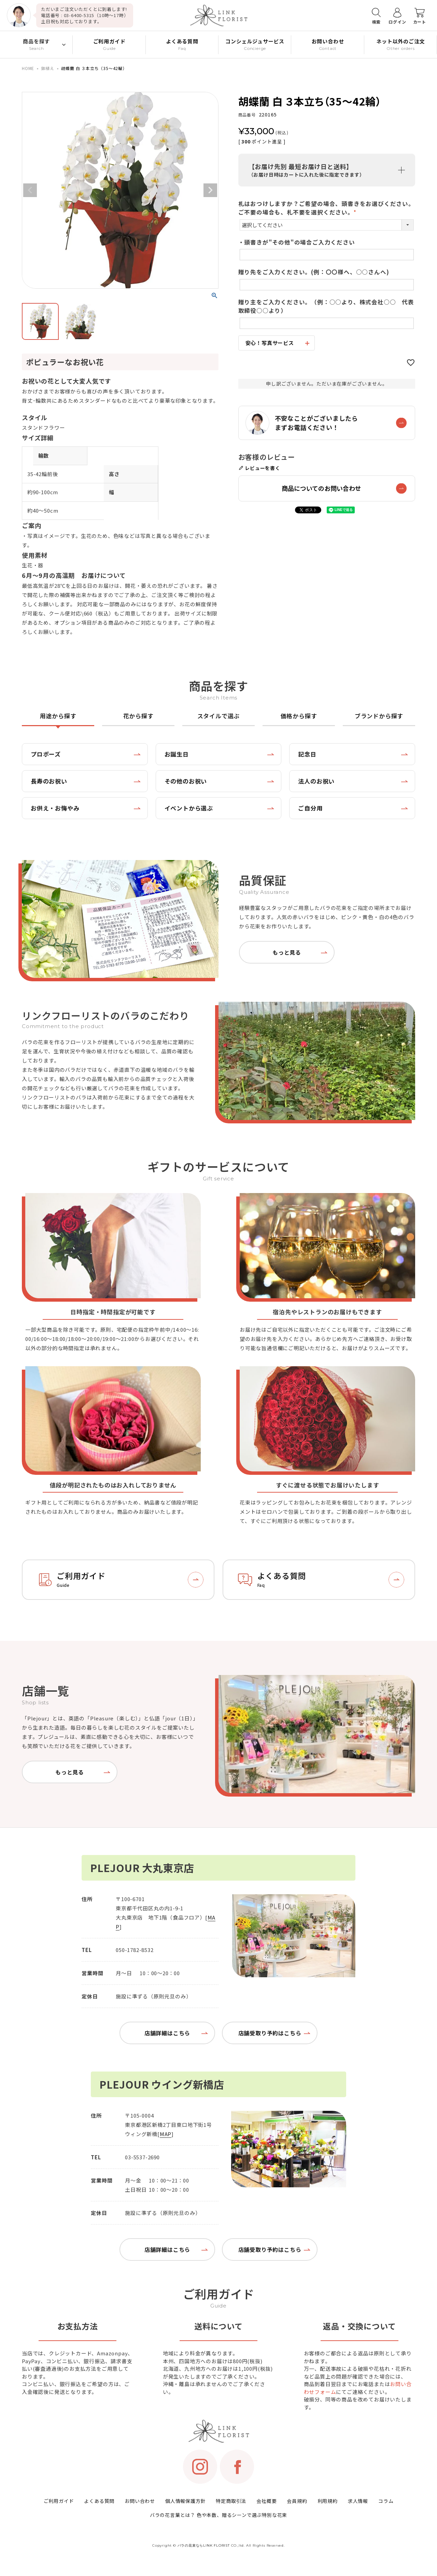 The height and width of the screenshot is (2576, 437). I want to click on お問い合わせ, so click(140, 2500).